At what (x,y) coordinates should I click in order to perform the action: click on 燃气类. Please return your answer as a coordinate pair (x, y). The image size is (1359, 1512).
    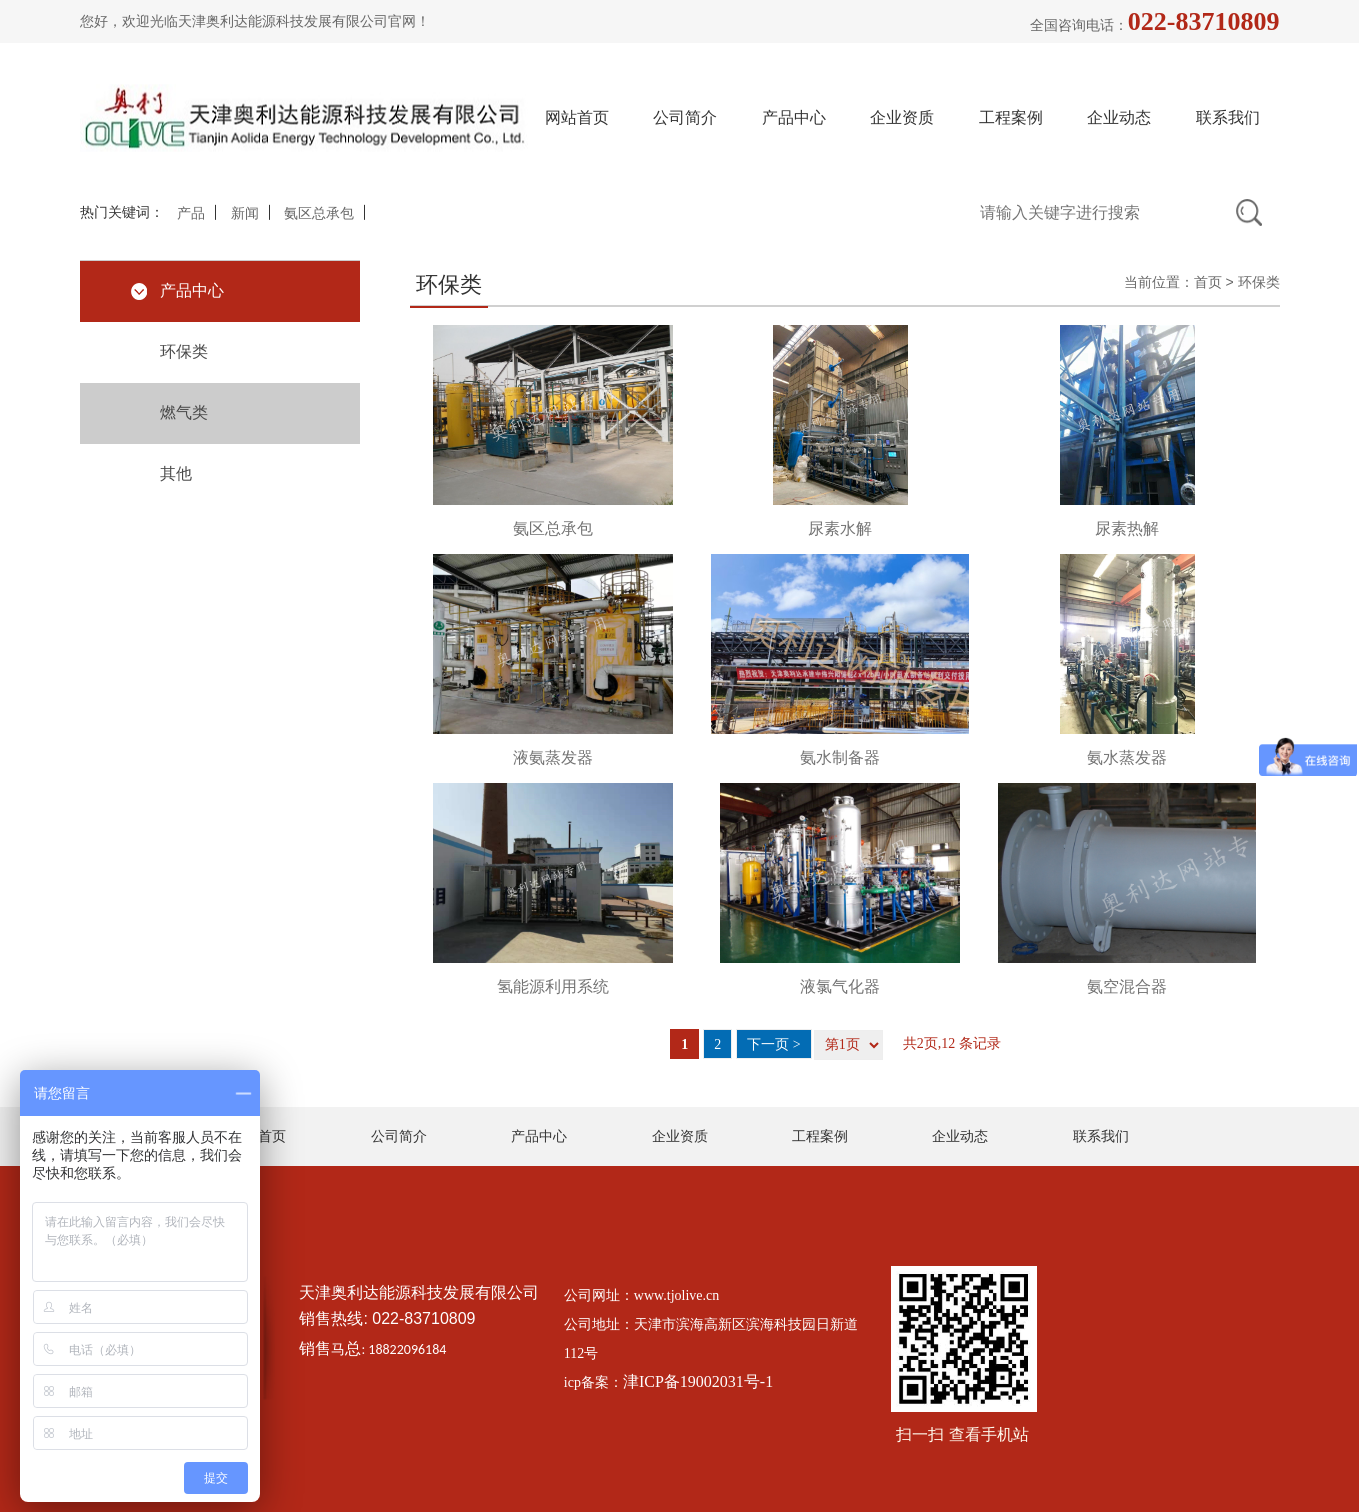
    Looking at the image, I should click on (184, 412).